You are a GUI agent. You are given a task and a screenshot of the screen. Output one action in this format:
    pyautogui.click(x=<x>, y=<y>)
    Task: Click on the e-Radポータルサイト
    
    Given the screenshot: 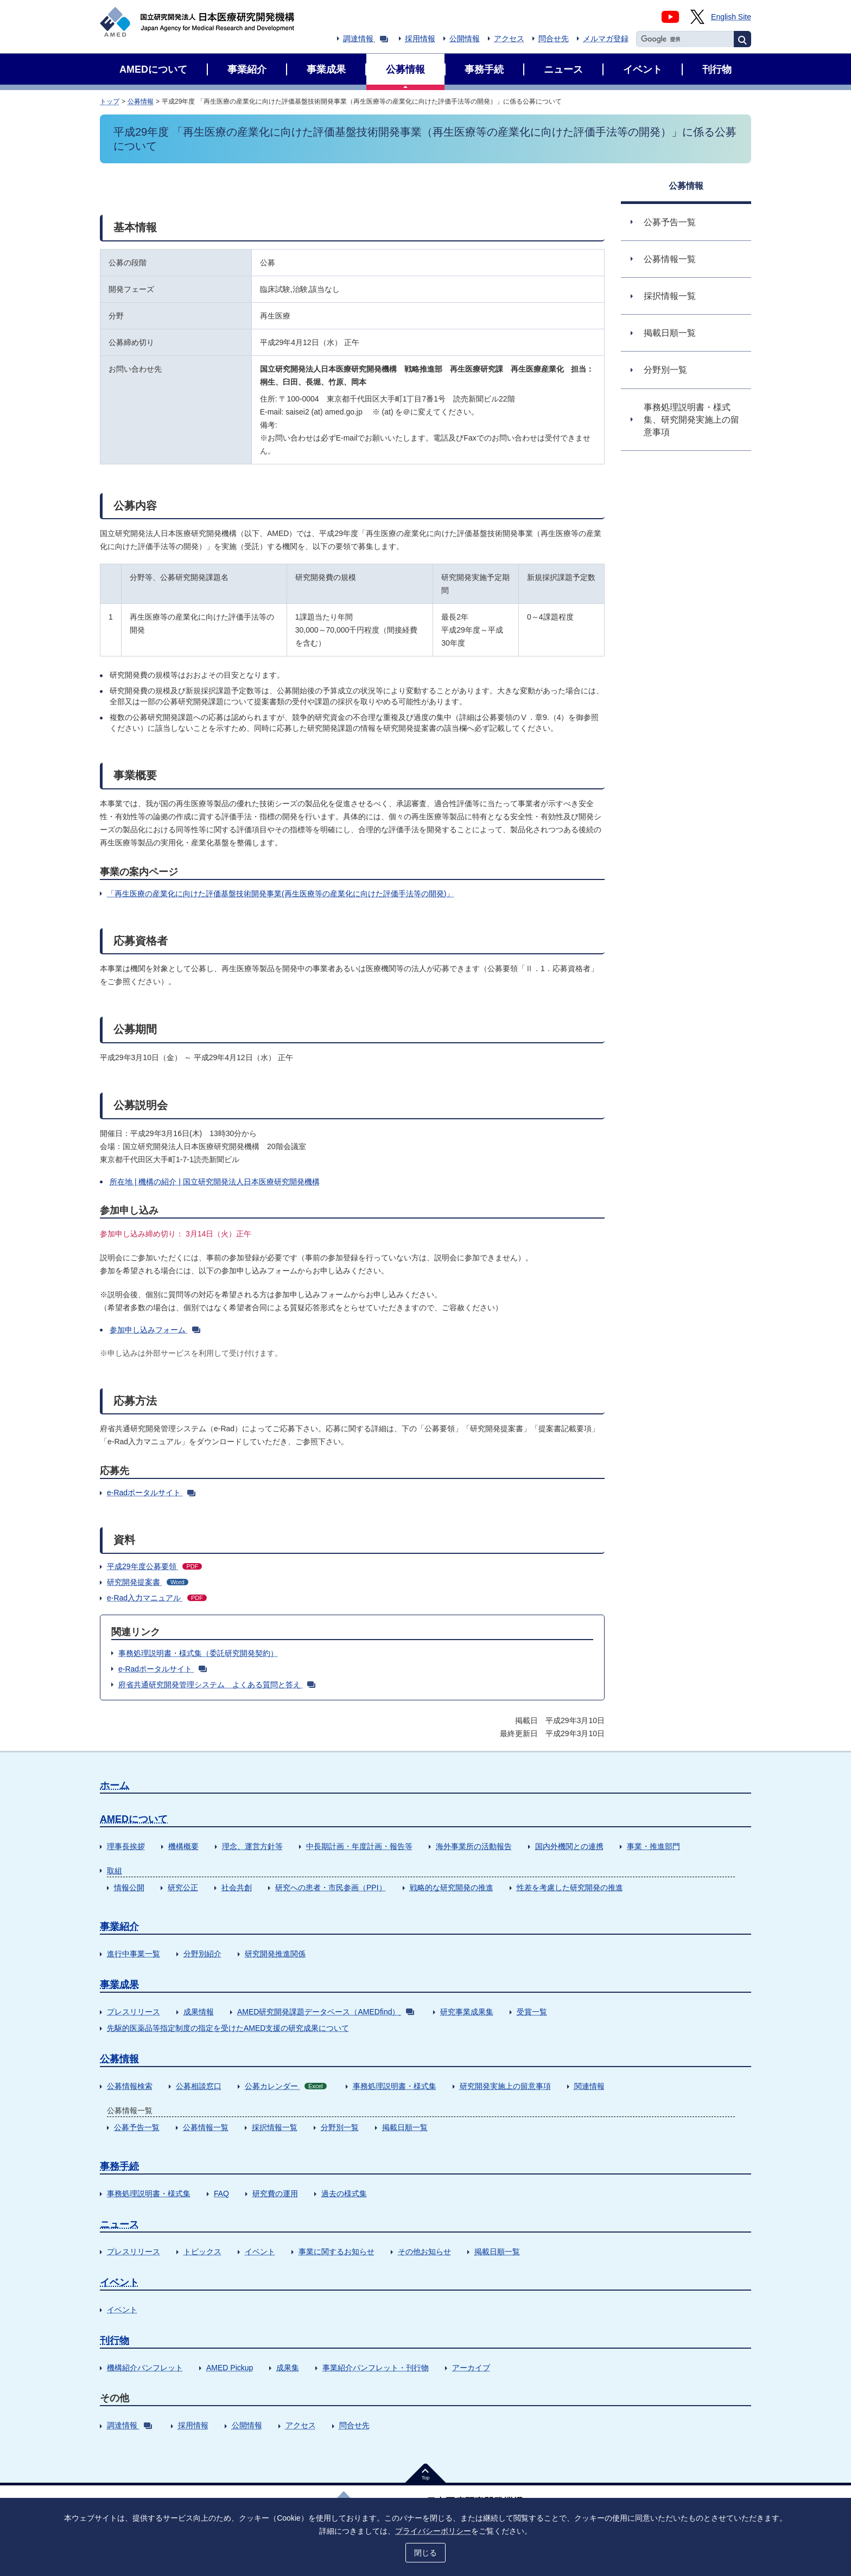 What is the action you would take?
    pyautogui.click(x=151, y=1492)
    